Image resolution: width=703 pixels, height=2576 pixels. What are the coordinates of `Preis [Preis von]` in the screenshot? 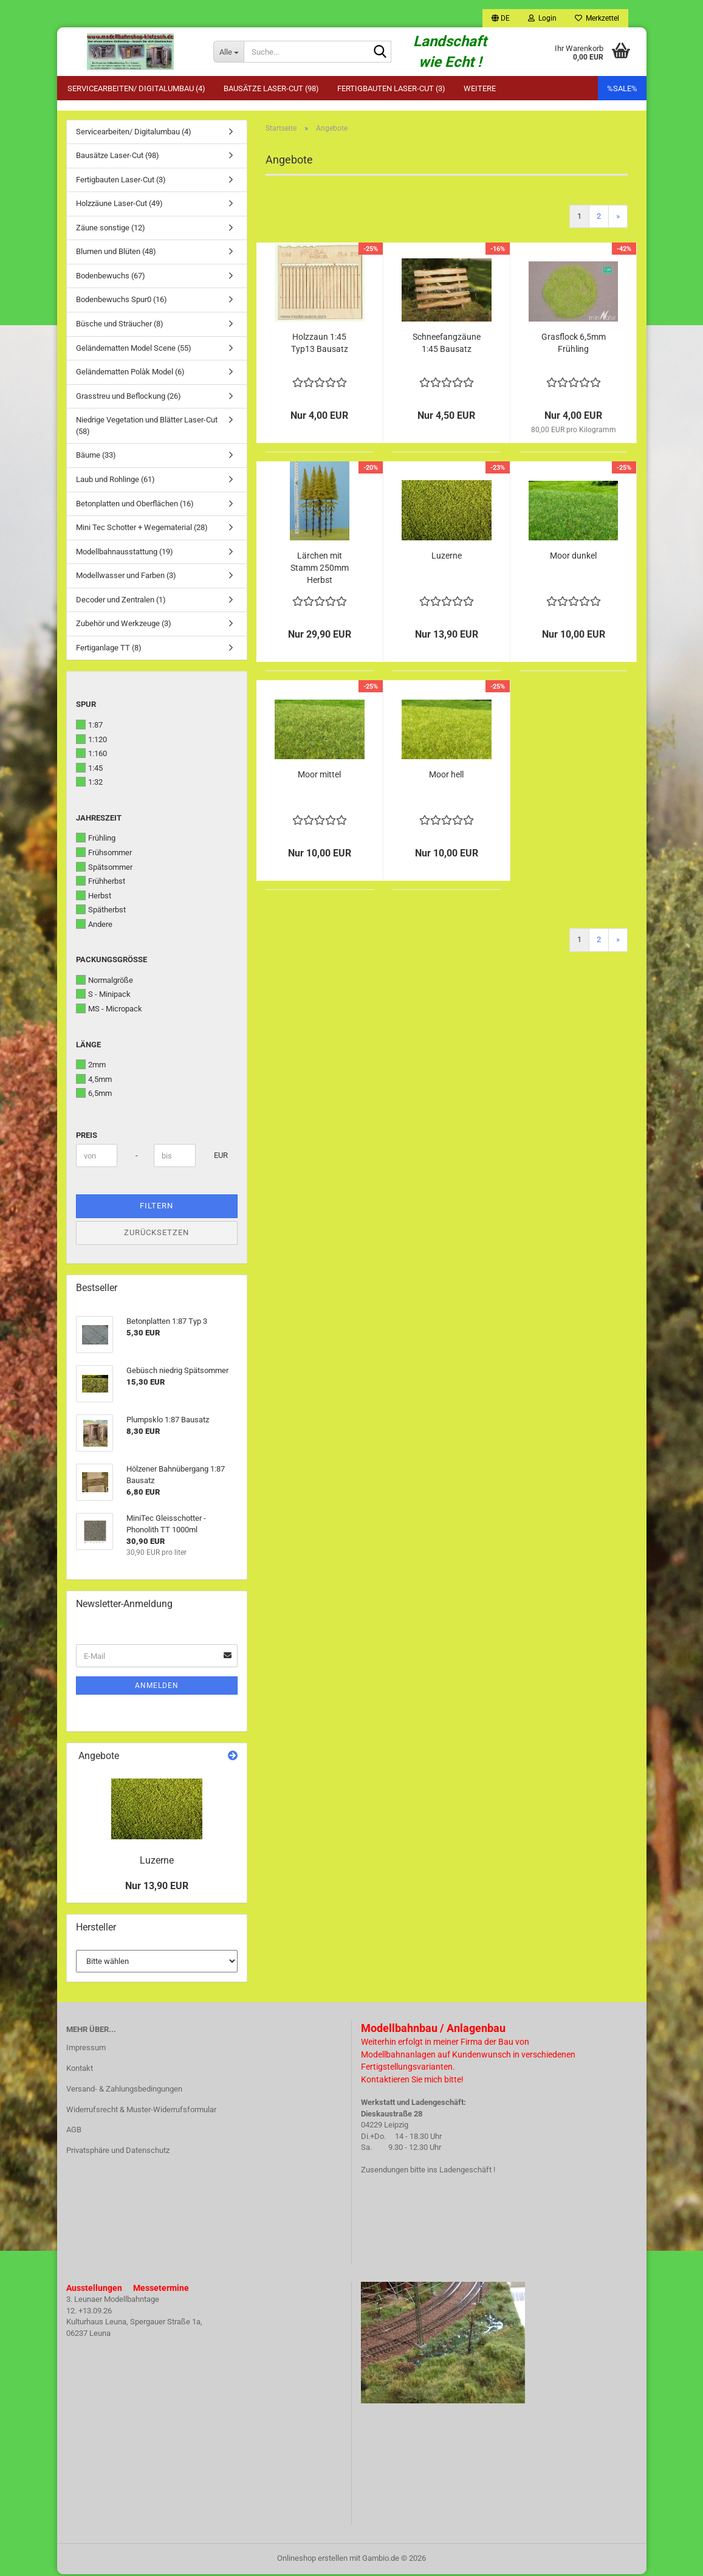 It's located at (86, 1137).